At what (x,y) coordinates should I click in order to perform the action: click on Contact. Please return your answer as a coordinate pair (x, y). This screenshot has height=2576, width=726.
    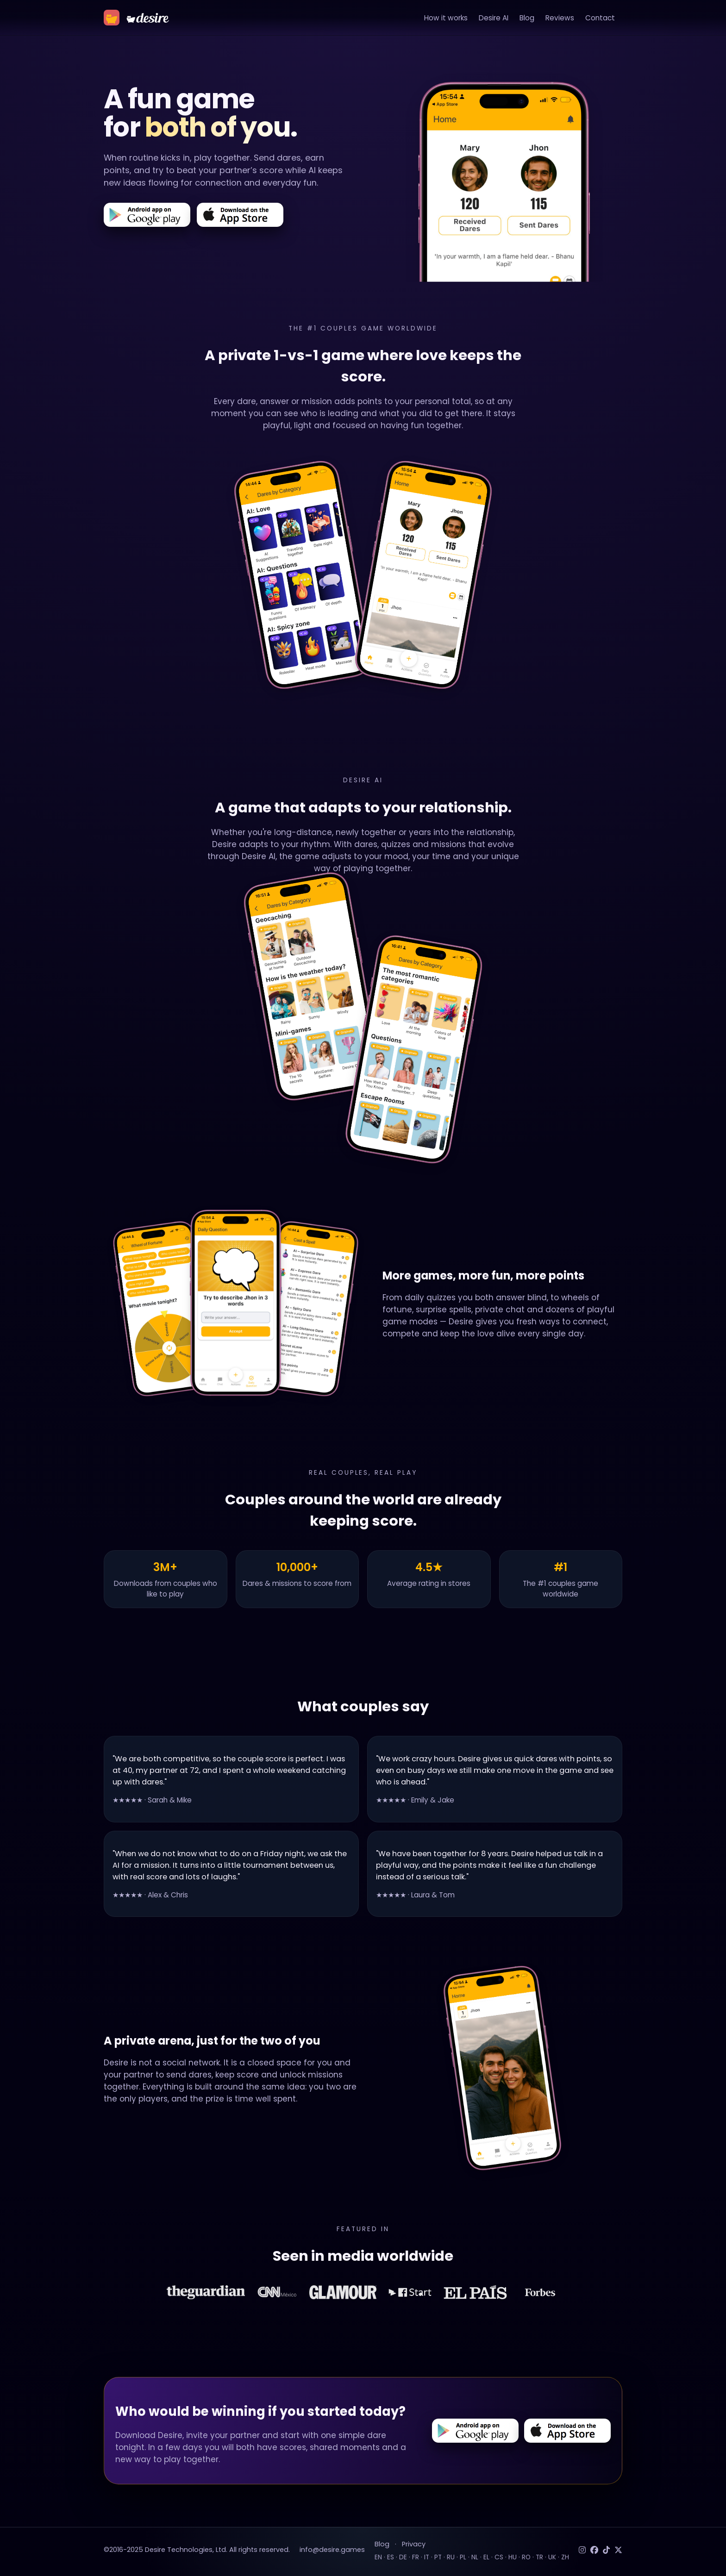
    Looking at the image, I should click on (600, 18).